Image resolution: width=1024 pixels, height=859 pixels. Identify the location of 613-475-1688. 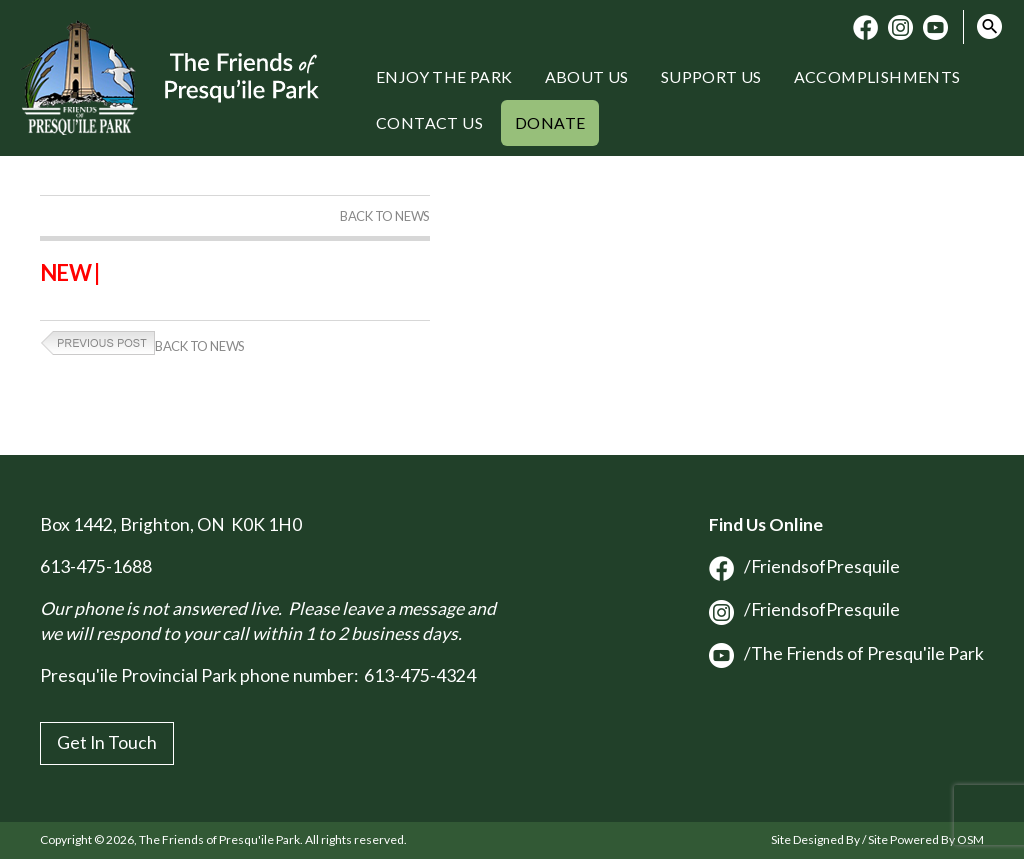
(96, 566).